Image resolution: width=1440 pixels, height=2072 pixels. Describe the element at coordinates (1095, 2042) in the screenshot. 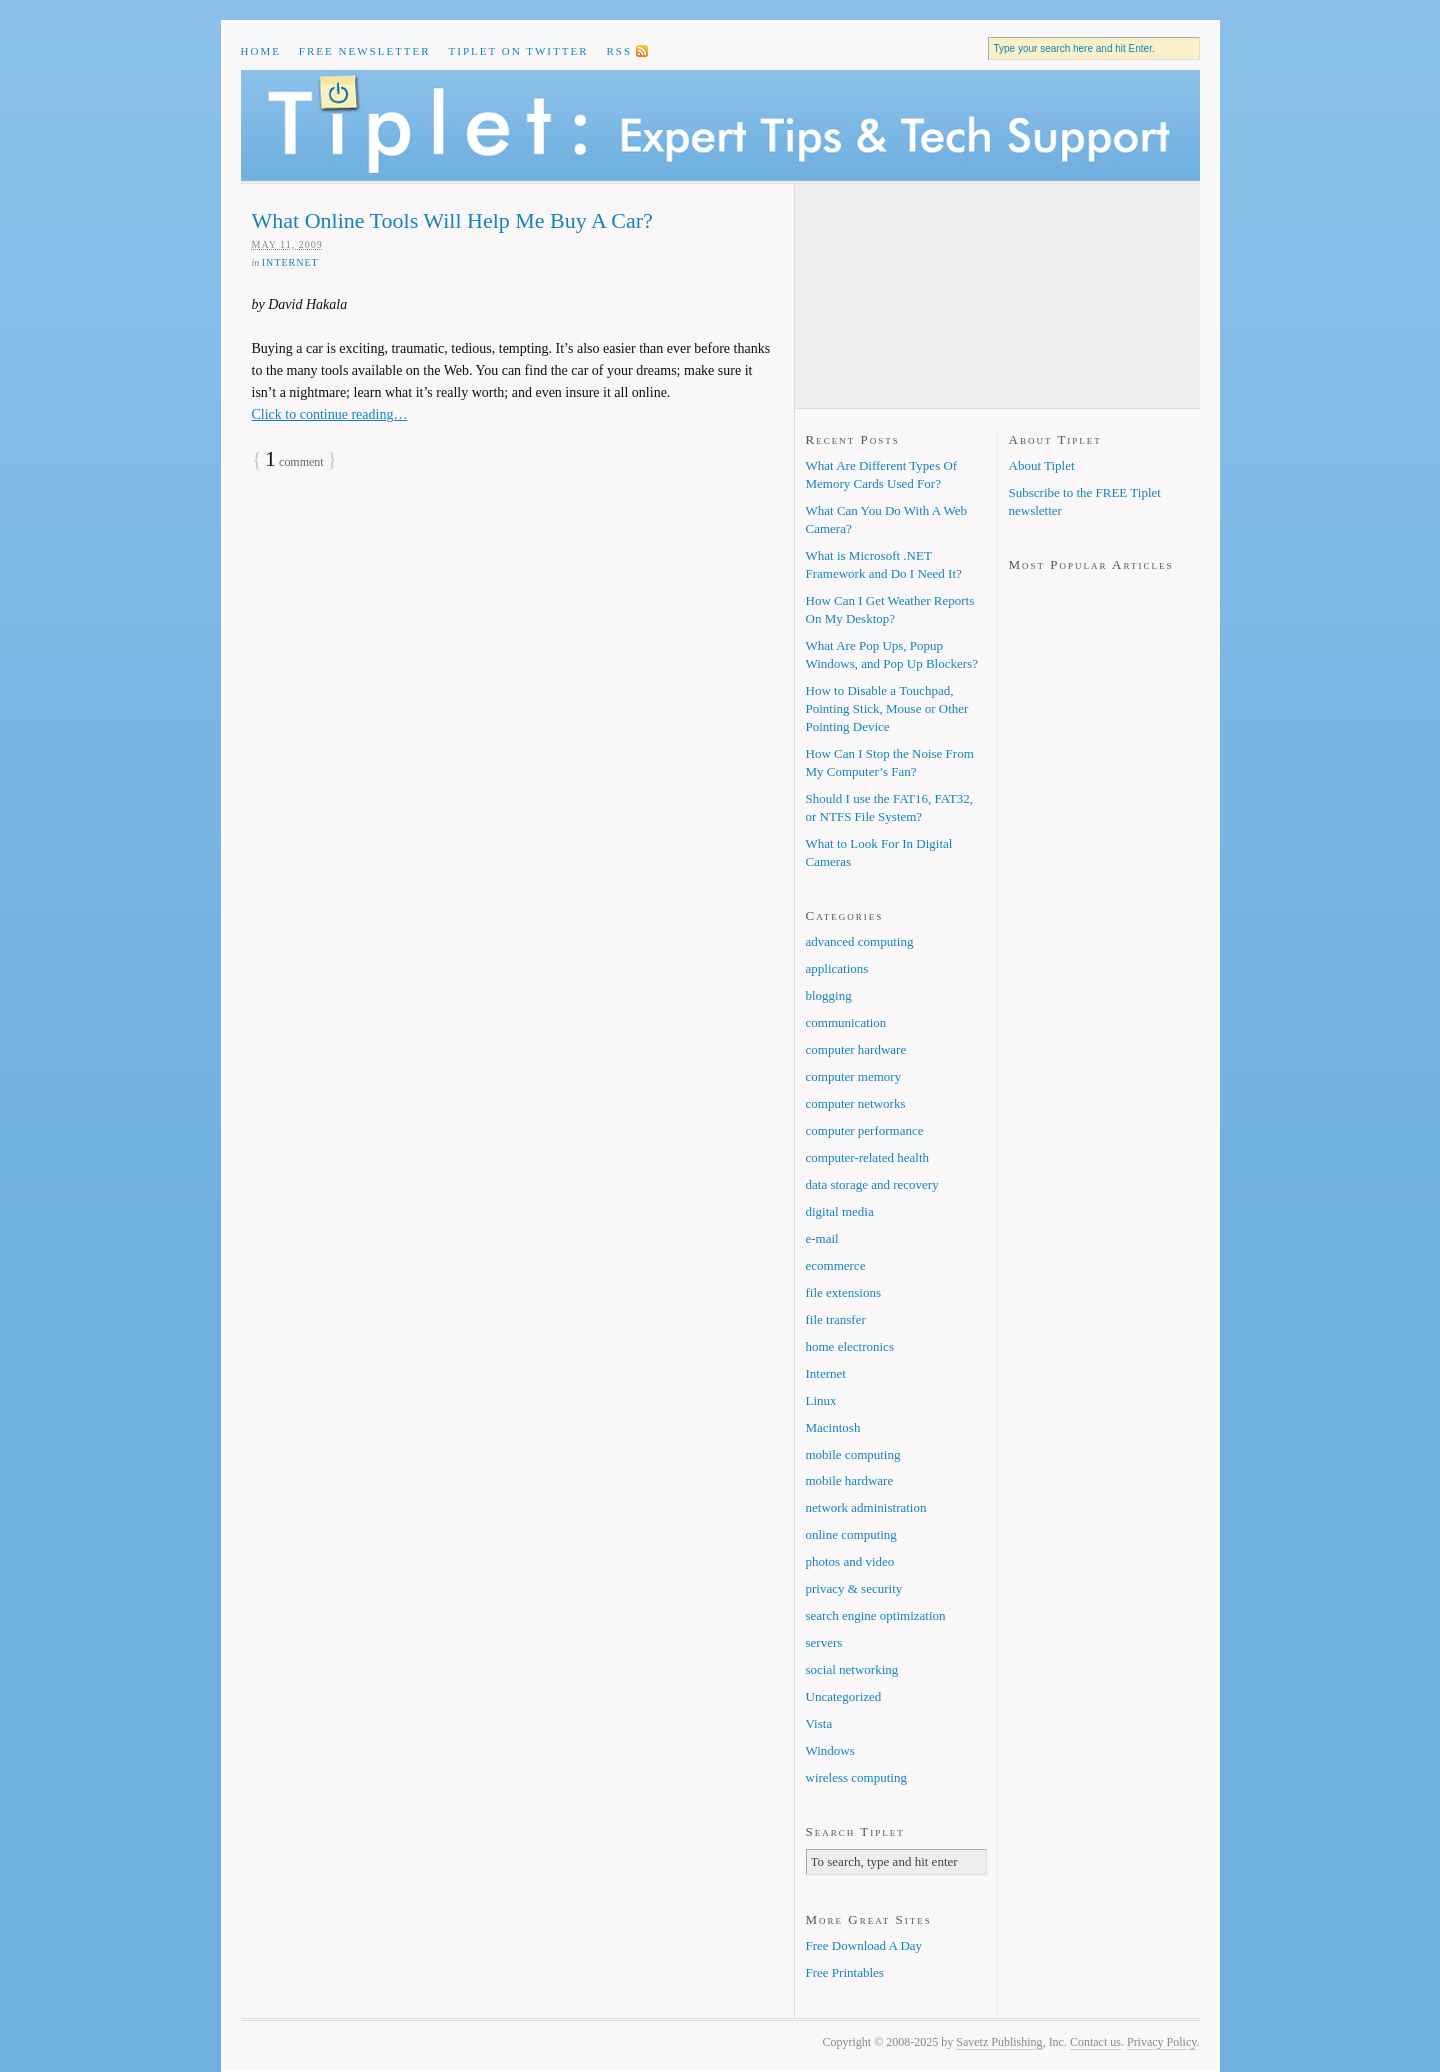

I see `Contact us` at that location.